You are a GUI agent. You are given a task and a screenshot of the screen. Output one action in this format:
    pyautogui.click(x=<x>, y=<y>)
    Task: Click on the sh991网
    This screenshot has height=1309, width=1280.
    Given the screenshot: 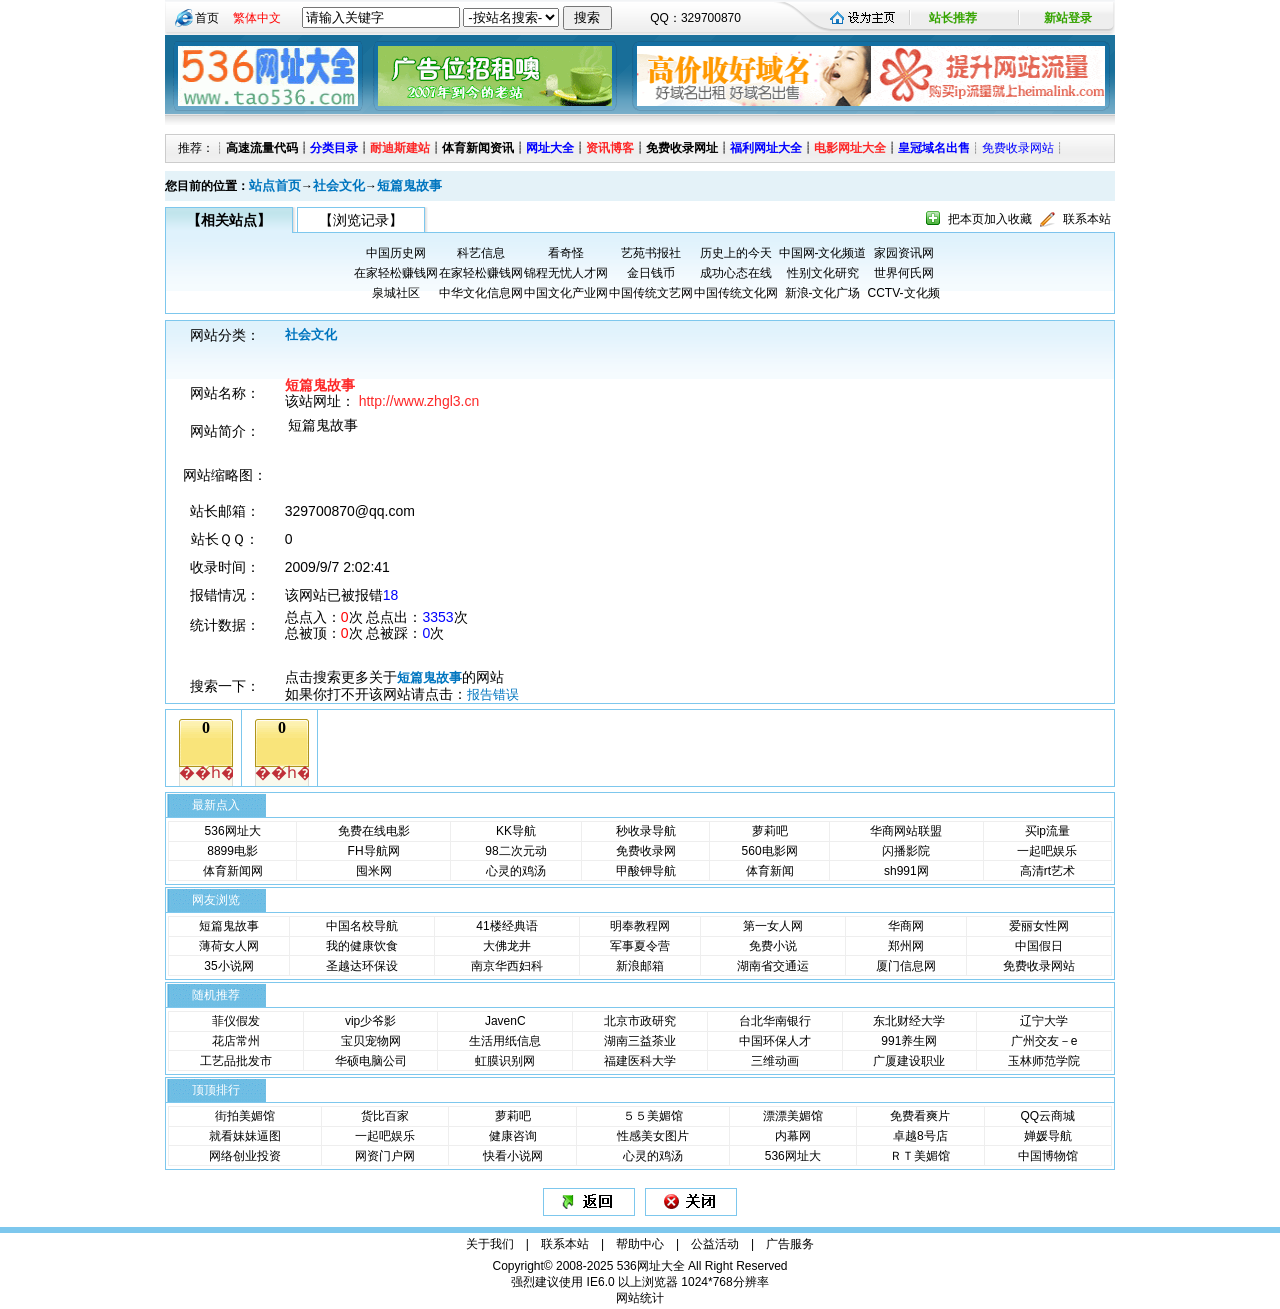 What is the action you would take?
    pyautogui.click(x=906, y=871)
    